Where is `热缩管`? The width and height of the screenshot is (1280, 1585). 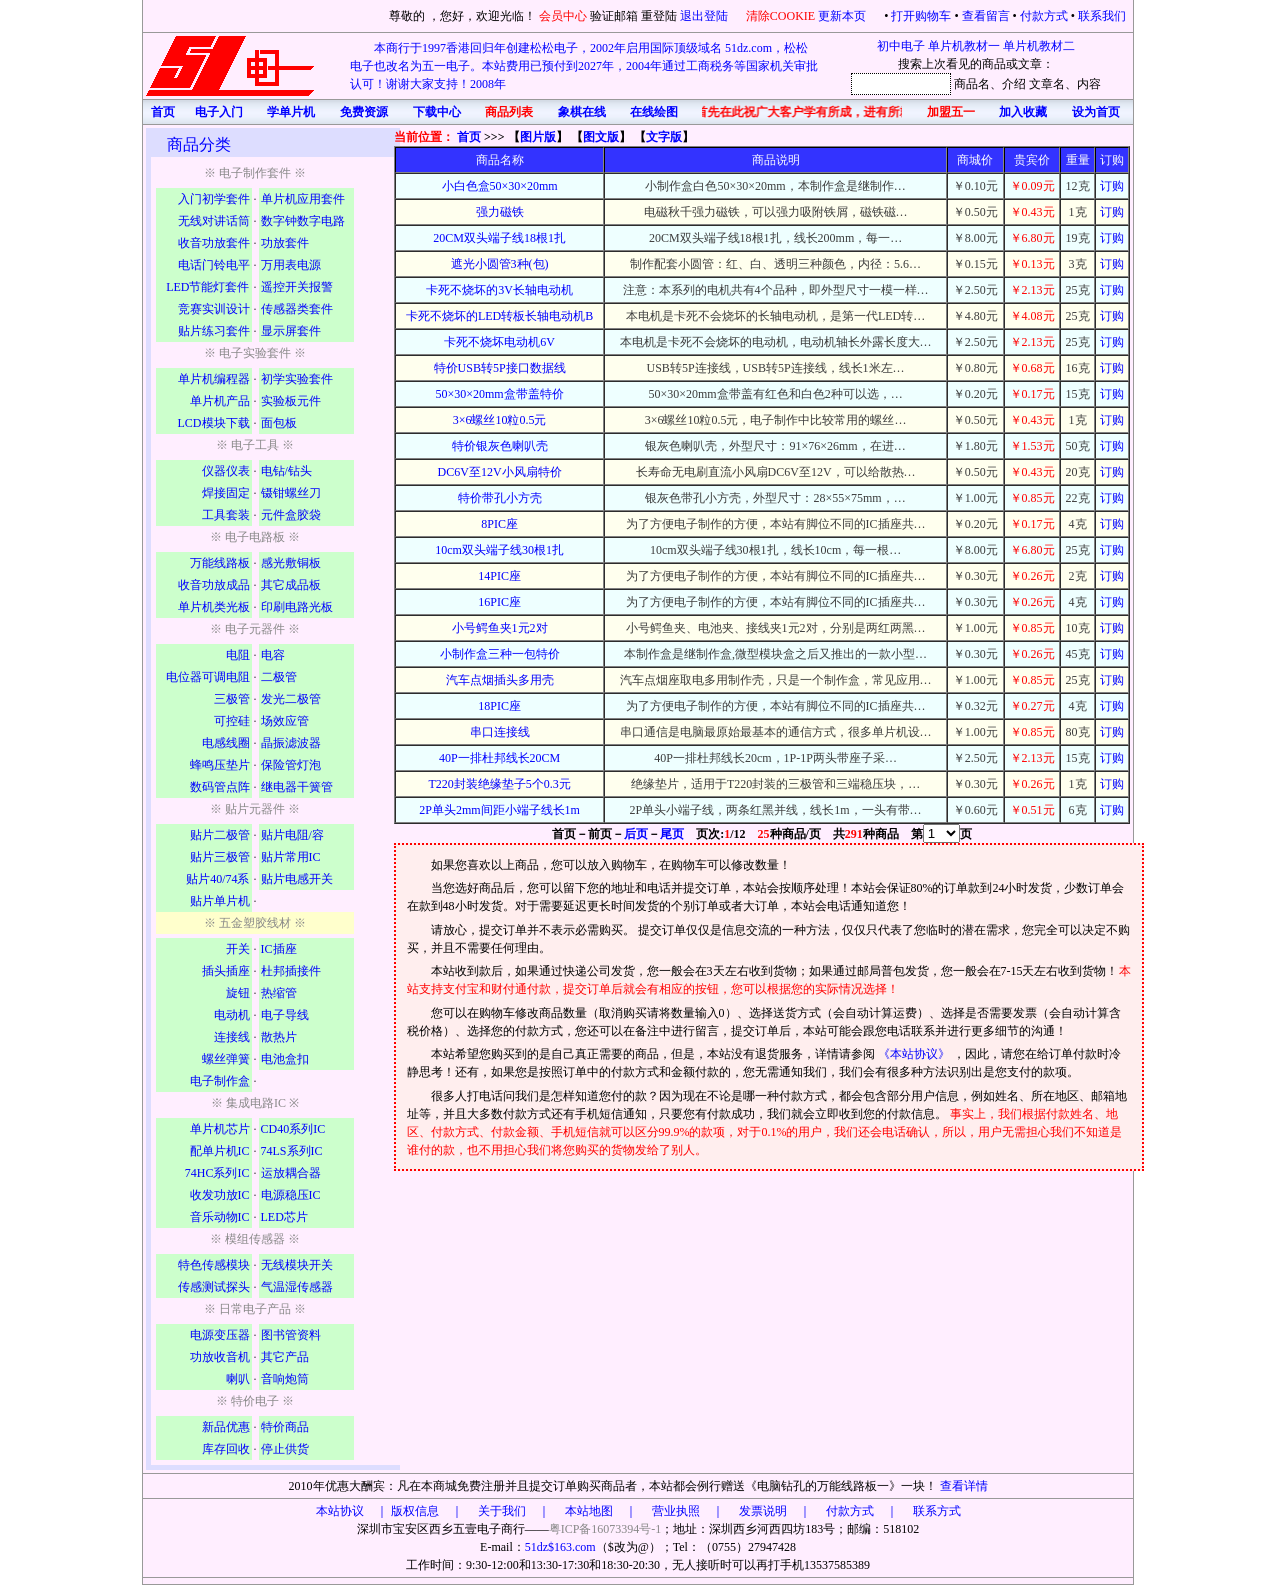
热缩管 is located at coordinates (279, 993).